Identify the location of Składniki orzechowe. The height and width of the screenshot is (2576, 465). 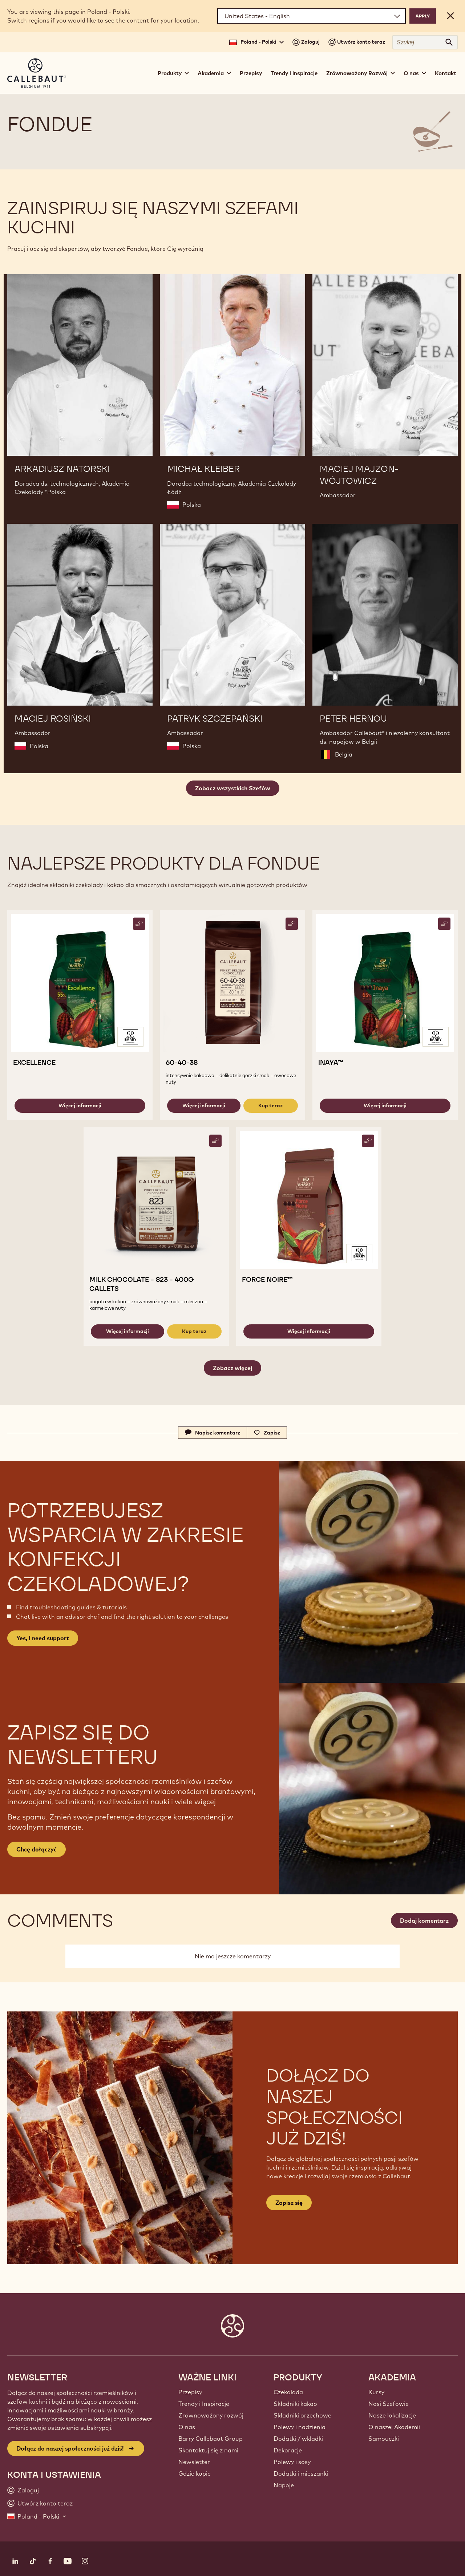
(302, 2415).